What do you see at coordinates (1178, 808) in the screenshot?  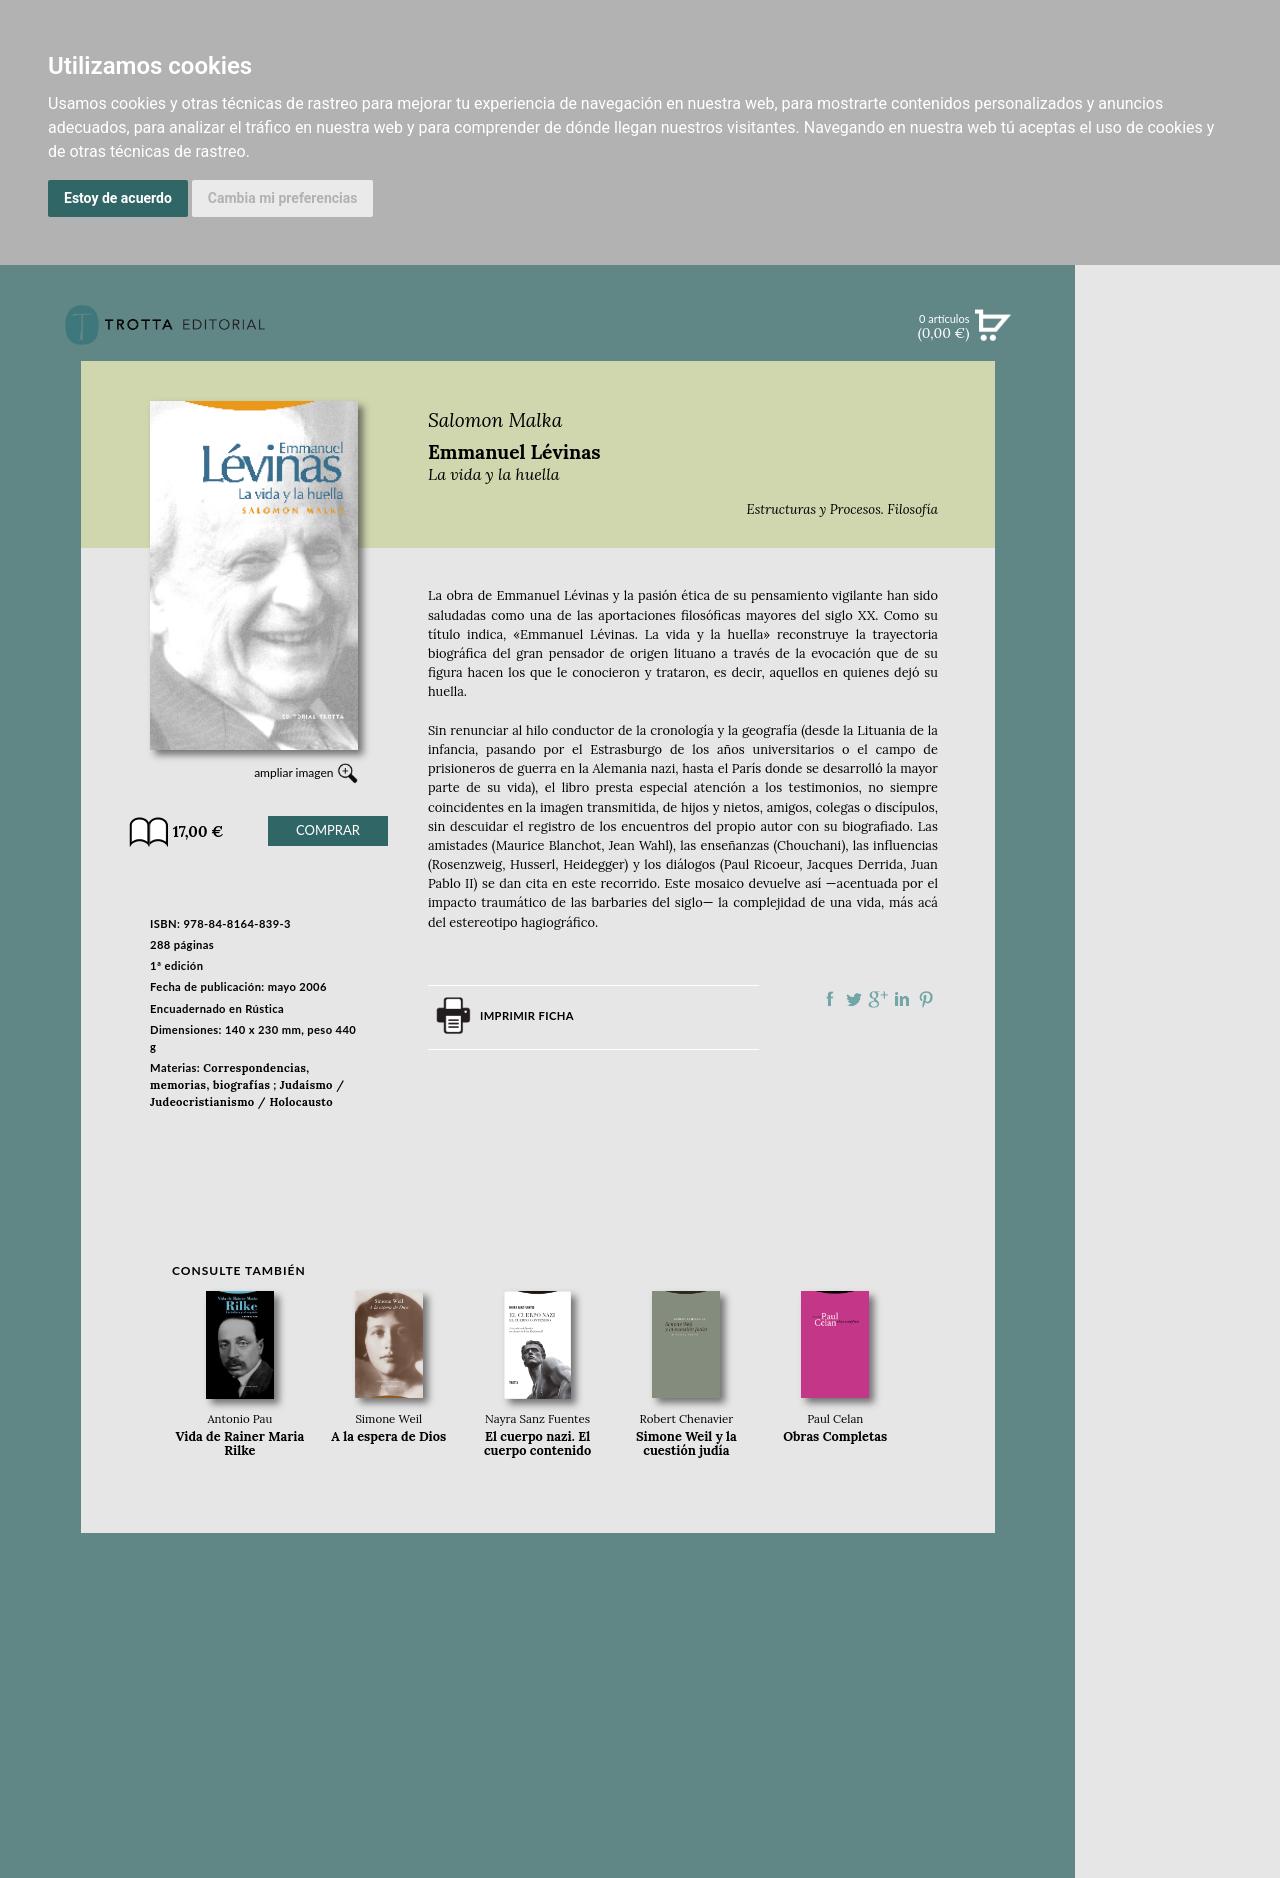 I see `EDITORIAL TROTTA` at bounding box center [1178, 808].